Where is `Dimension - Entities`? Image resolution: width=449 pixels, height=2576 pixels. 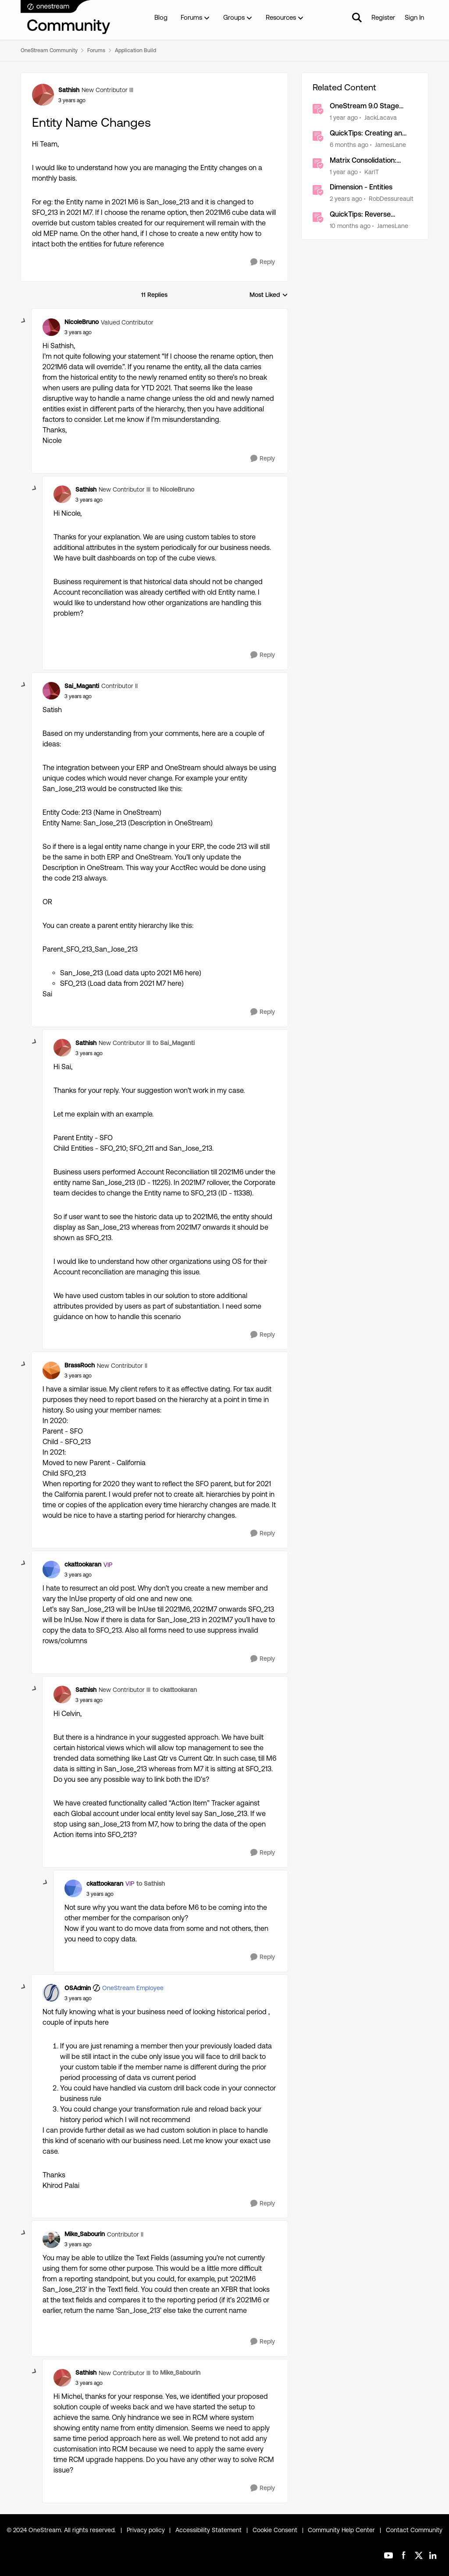 Dimension - Entities is located at coordinates (361, 187).